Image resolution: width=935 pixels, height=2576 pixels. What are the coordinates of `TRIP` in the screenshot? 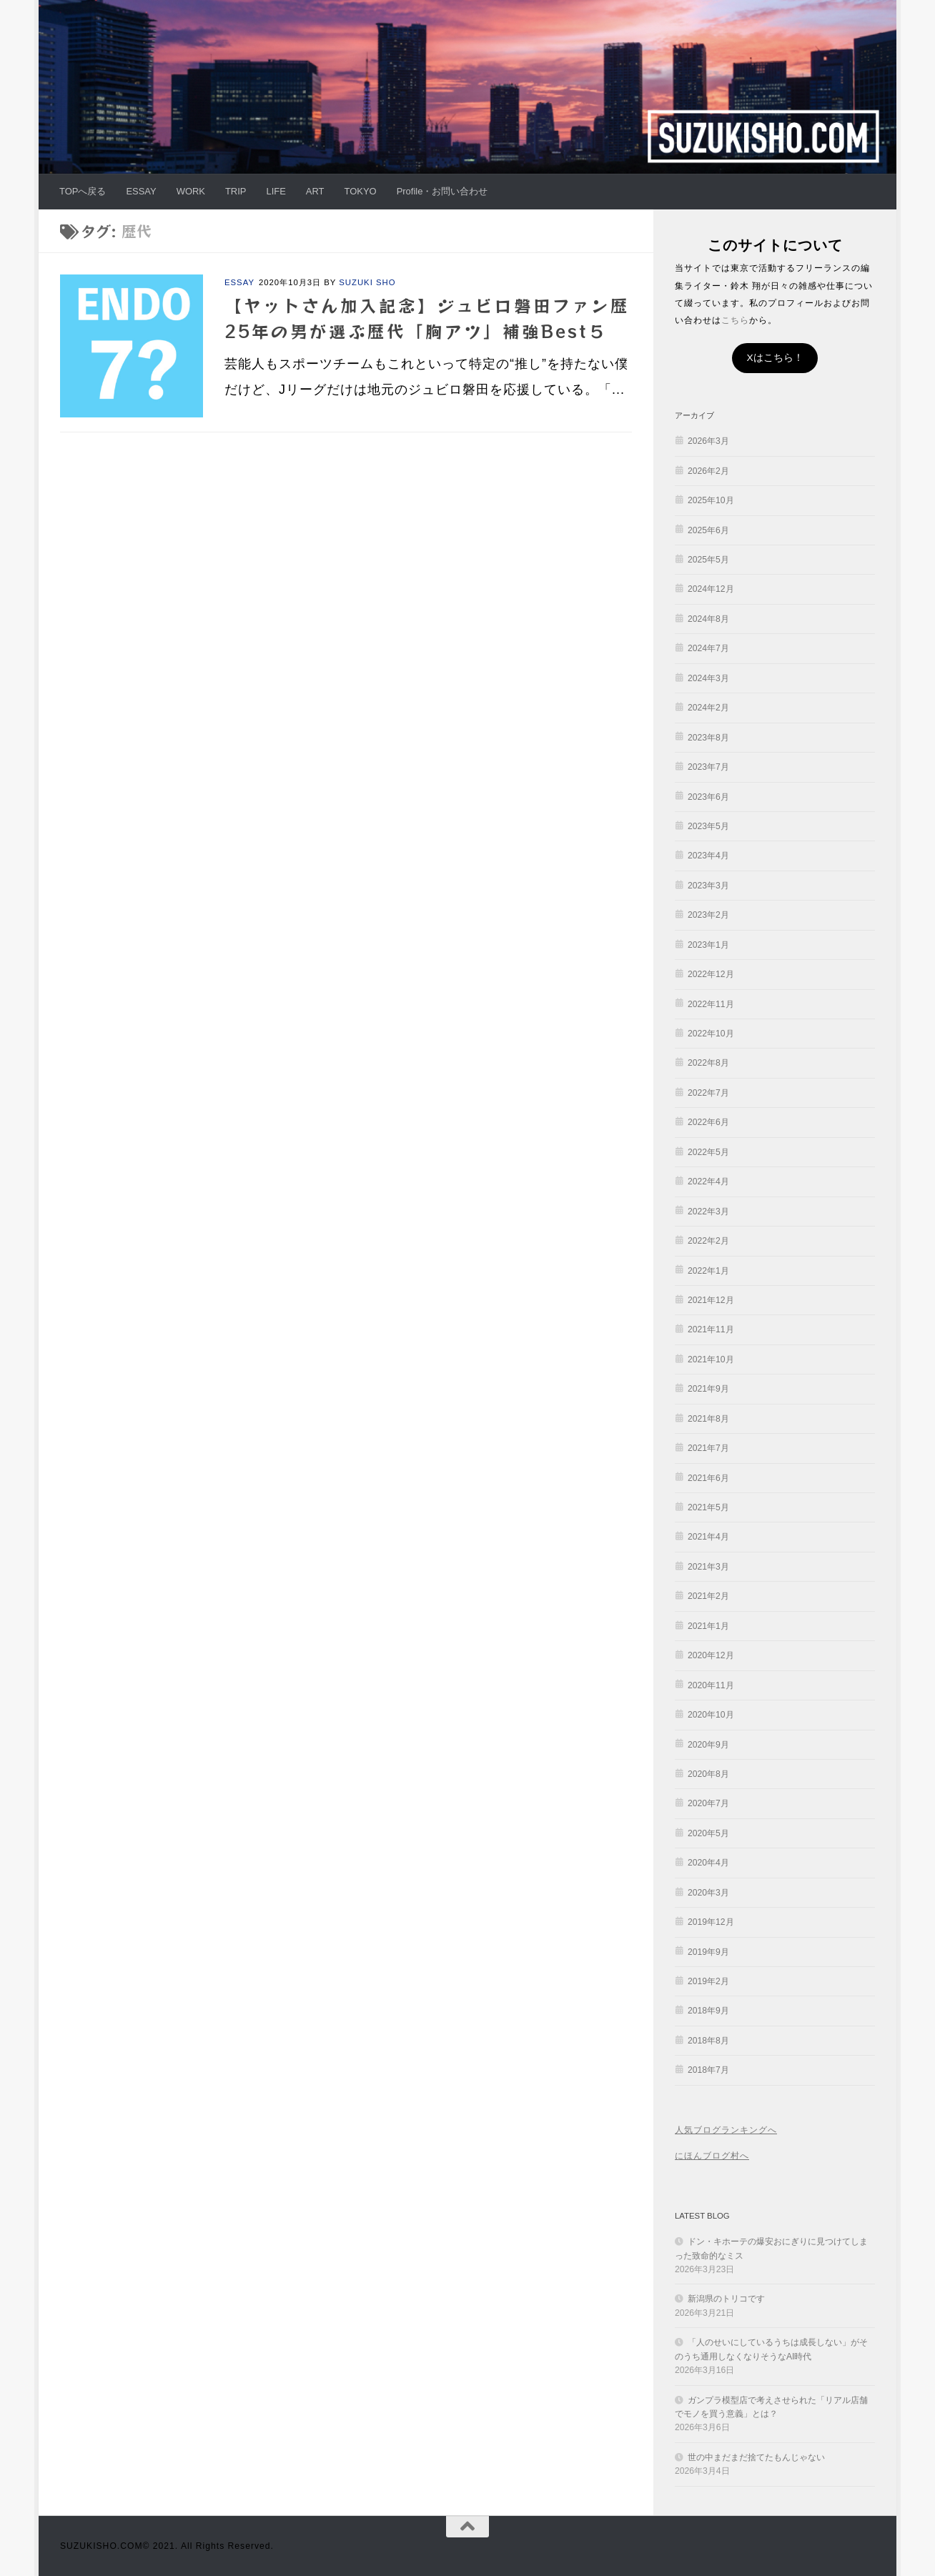 It's located at (236, 191).